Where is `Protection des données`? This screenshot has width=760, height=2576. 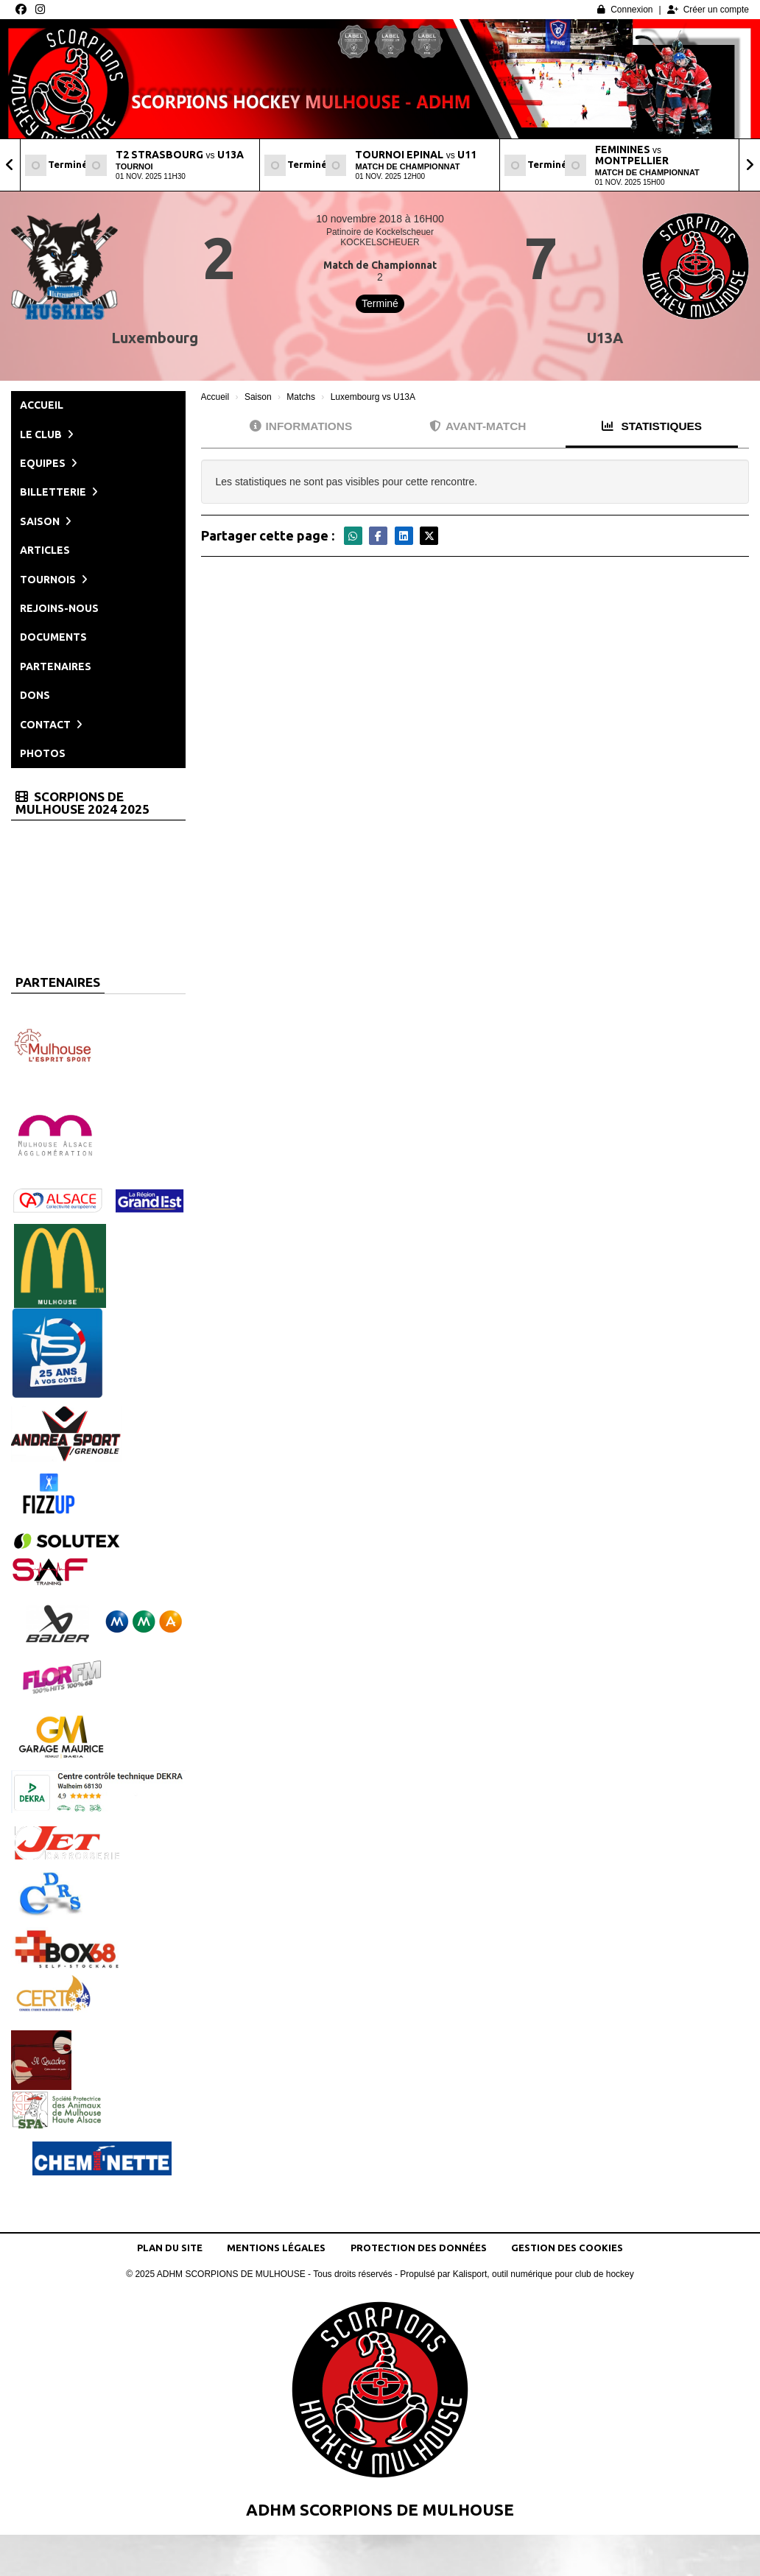
Protection des données is located at coordinates (419, 2247).